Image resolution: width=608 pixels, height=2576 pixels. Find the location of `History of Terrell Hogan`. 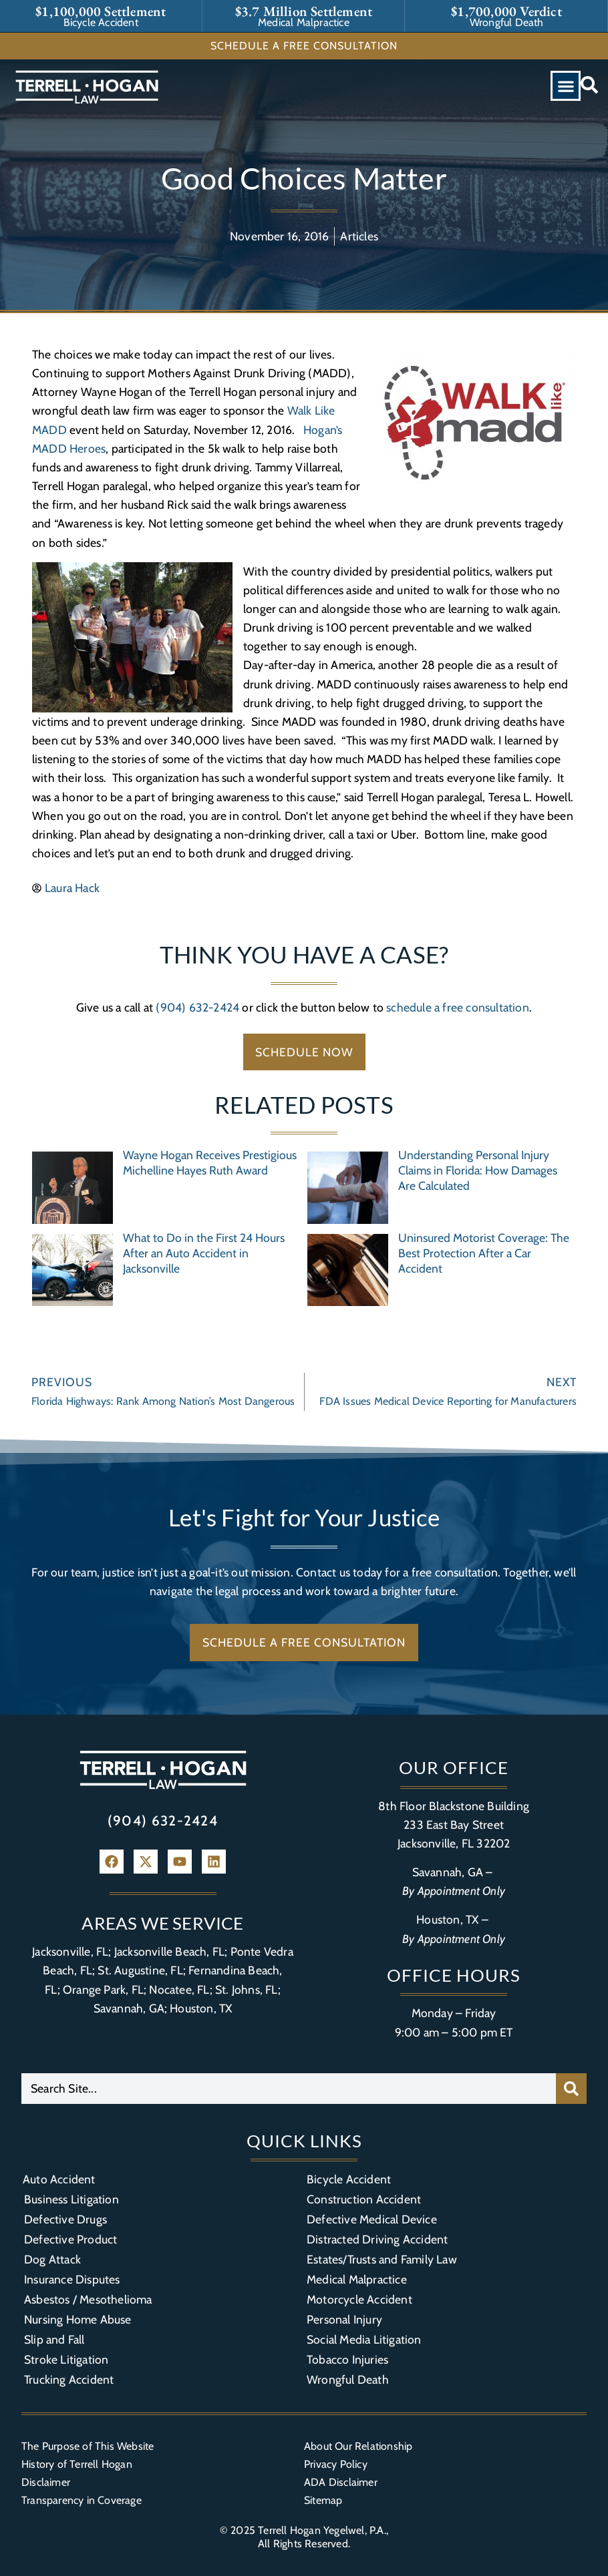

History of Terrell Hogan is located at coordinates (76, 2464).